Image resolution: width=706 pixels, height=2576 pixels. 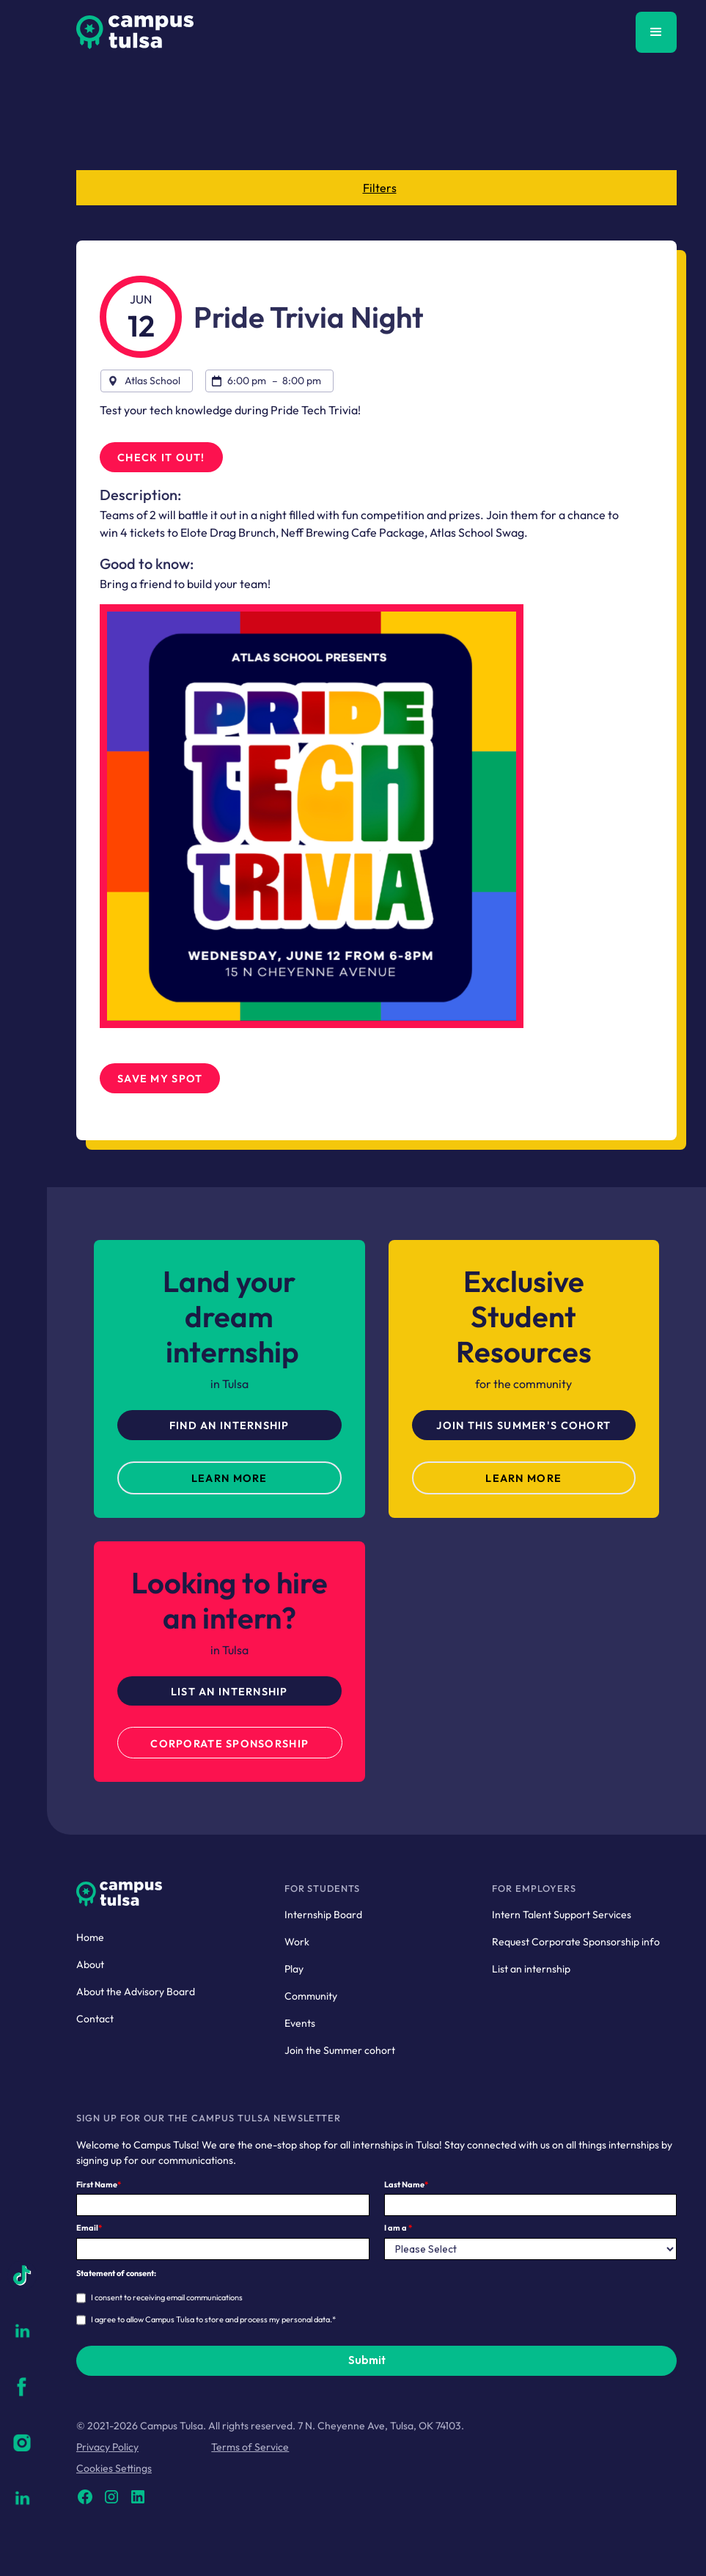 I want to click on Corporate Sponsorship, so click(x=229, y=1743).